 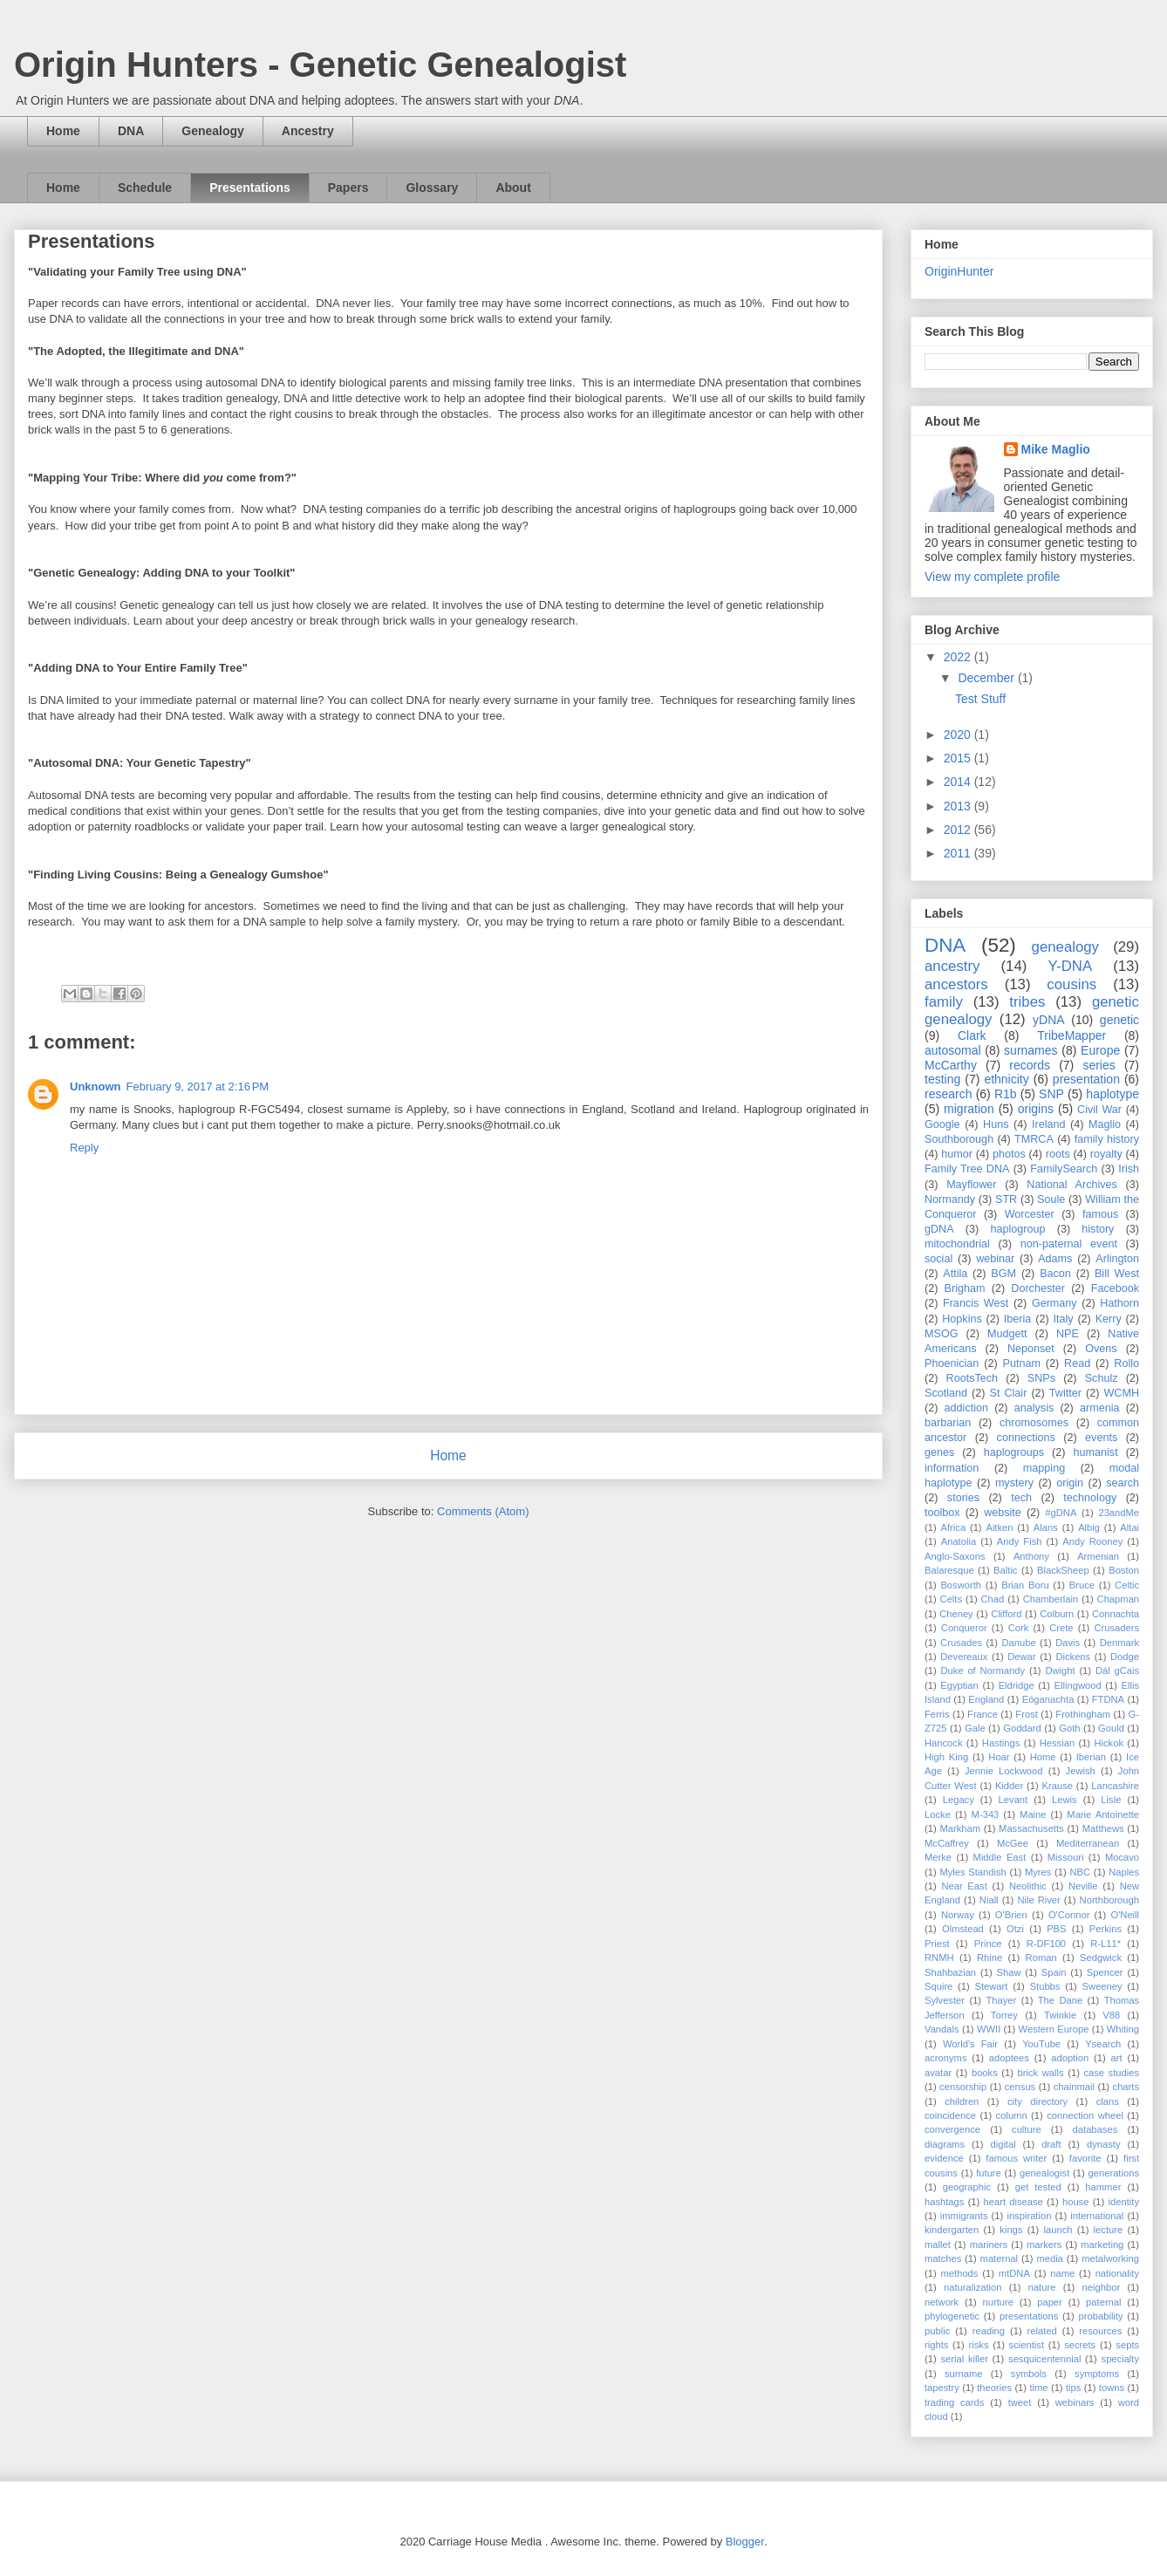 I want to click on armenia, so click(x=1100, y=1408).